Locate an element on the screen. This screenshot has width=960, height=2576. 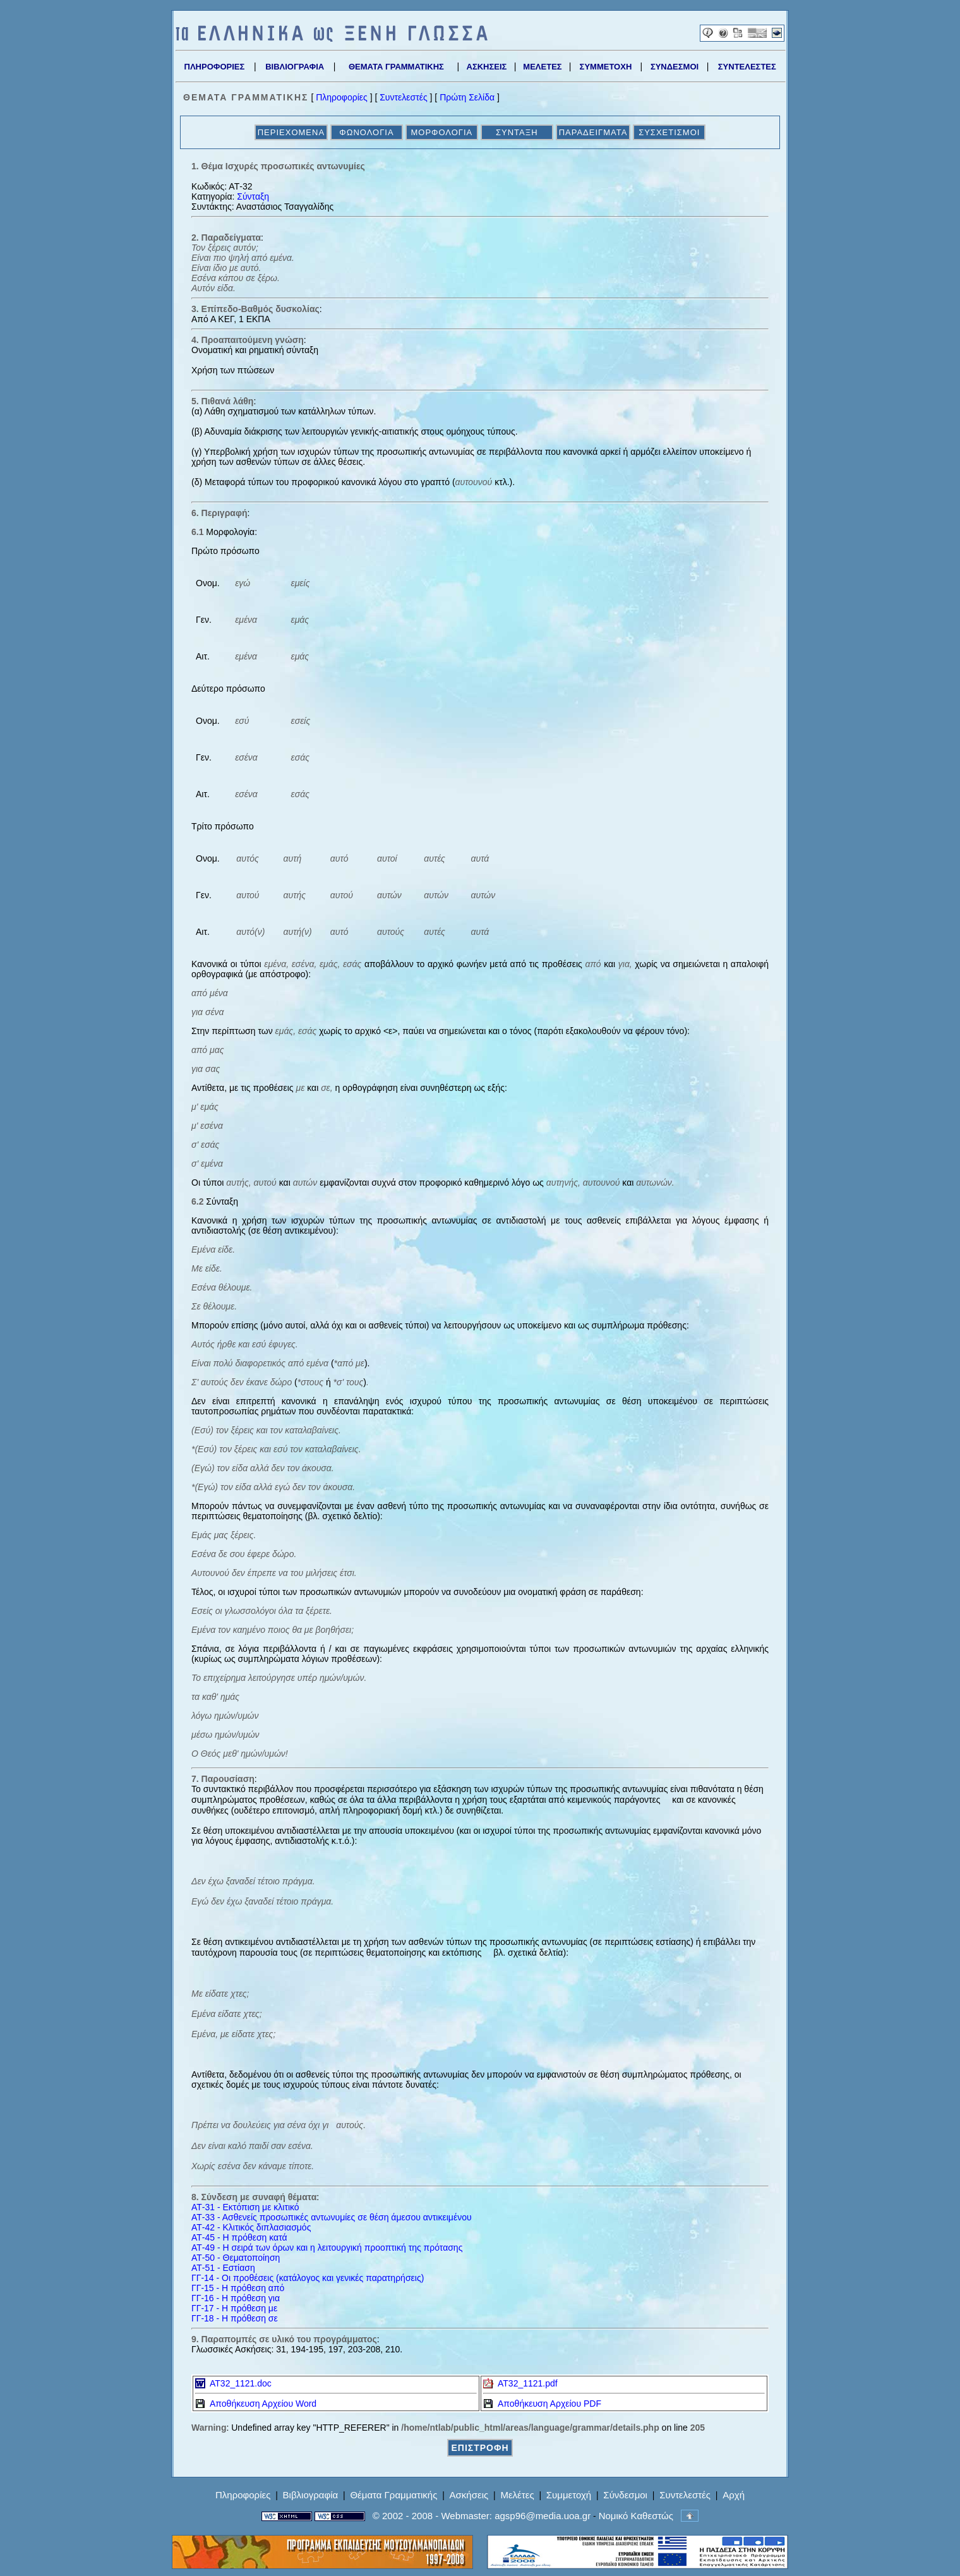
AT32_1121.pdf is located at coordinates (520, 2383).